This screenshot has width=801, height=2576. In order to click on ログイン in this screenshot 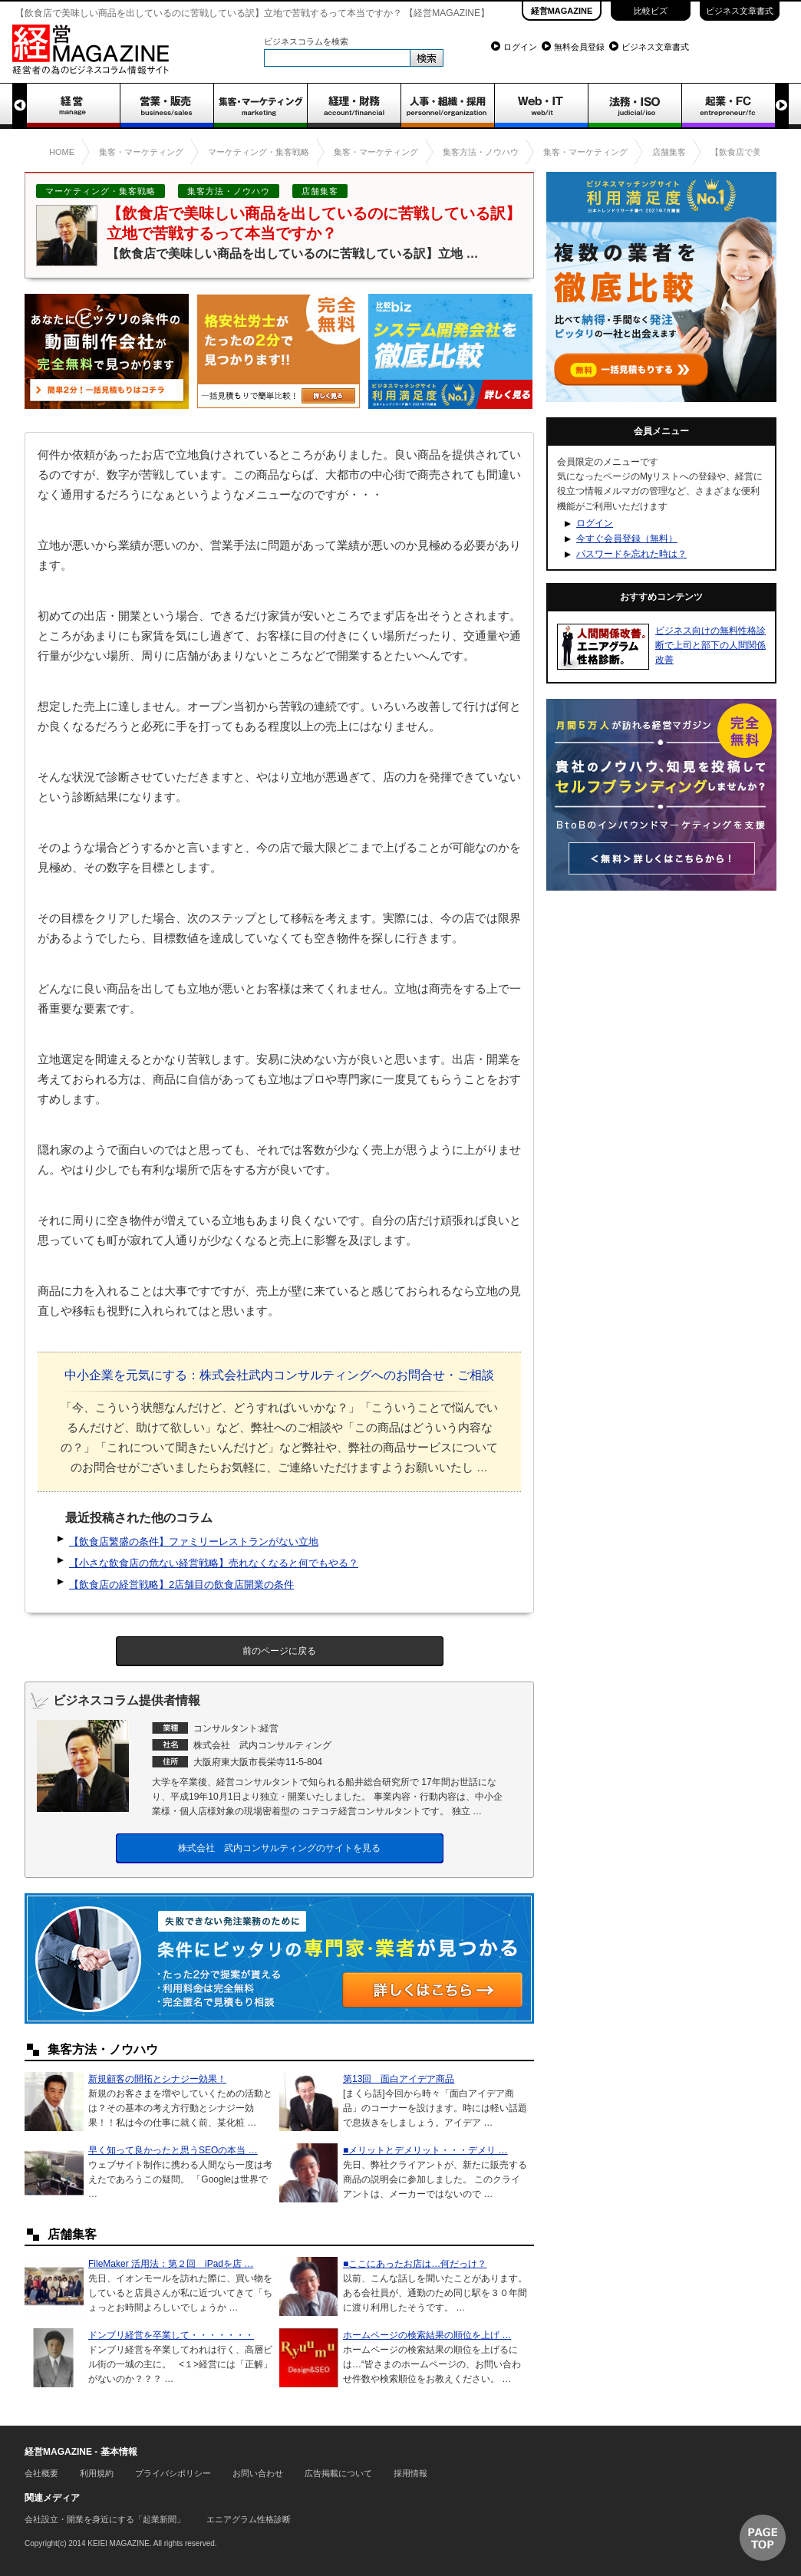, I will do `click(520, 46)`.